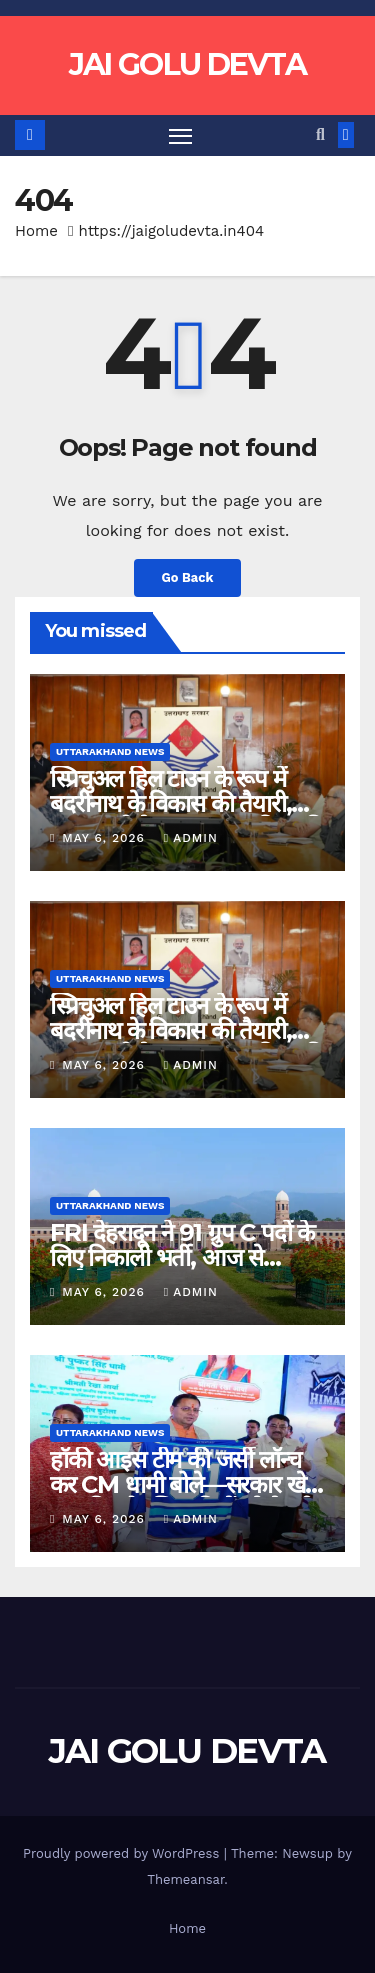 Image resolution: width=375 pixels, height=1973 pixels. What do you see at coordinates (188, 577) in the screenshot?
I see `Go Back` at bounding box center [188, 577].